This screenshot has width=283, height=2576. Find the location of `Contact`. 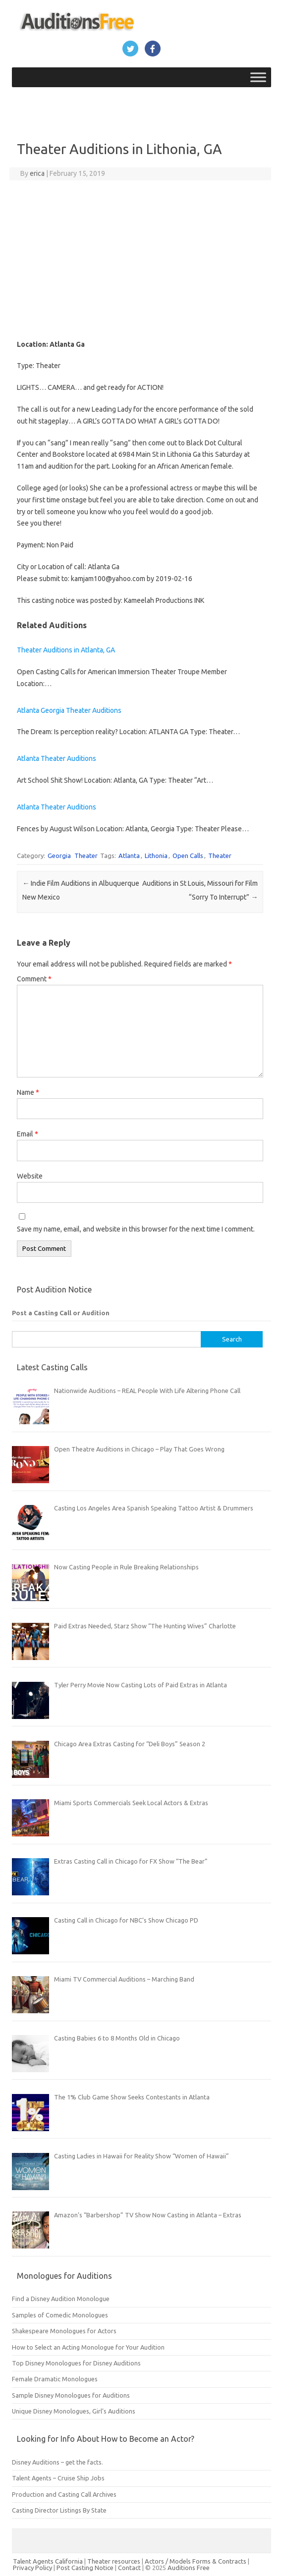

Contact is located at coordinates (130, 2567).